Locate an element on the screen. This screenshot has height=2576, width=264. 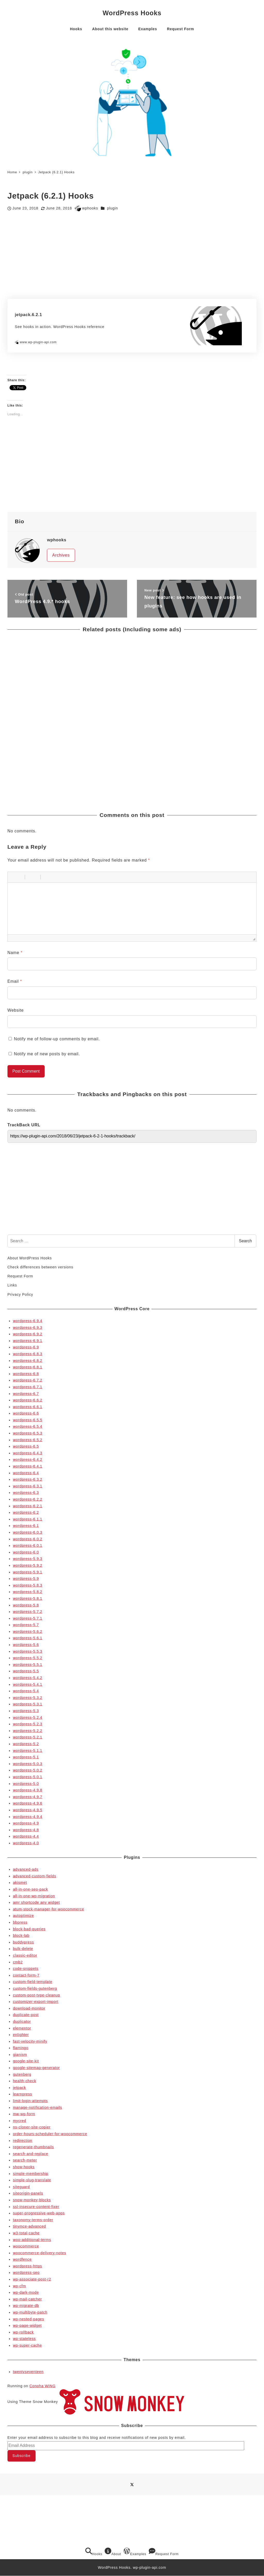
amr shortcode any widget is located at coordinates (36, 1902).